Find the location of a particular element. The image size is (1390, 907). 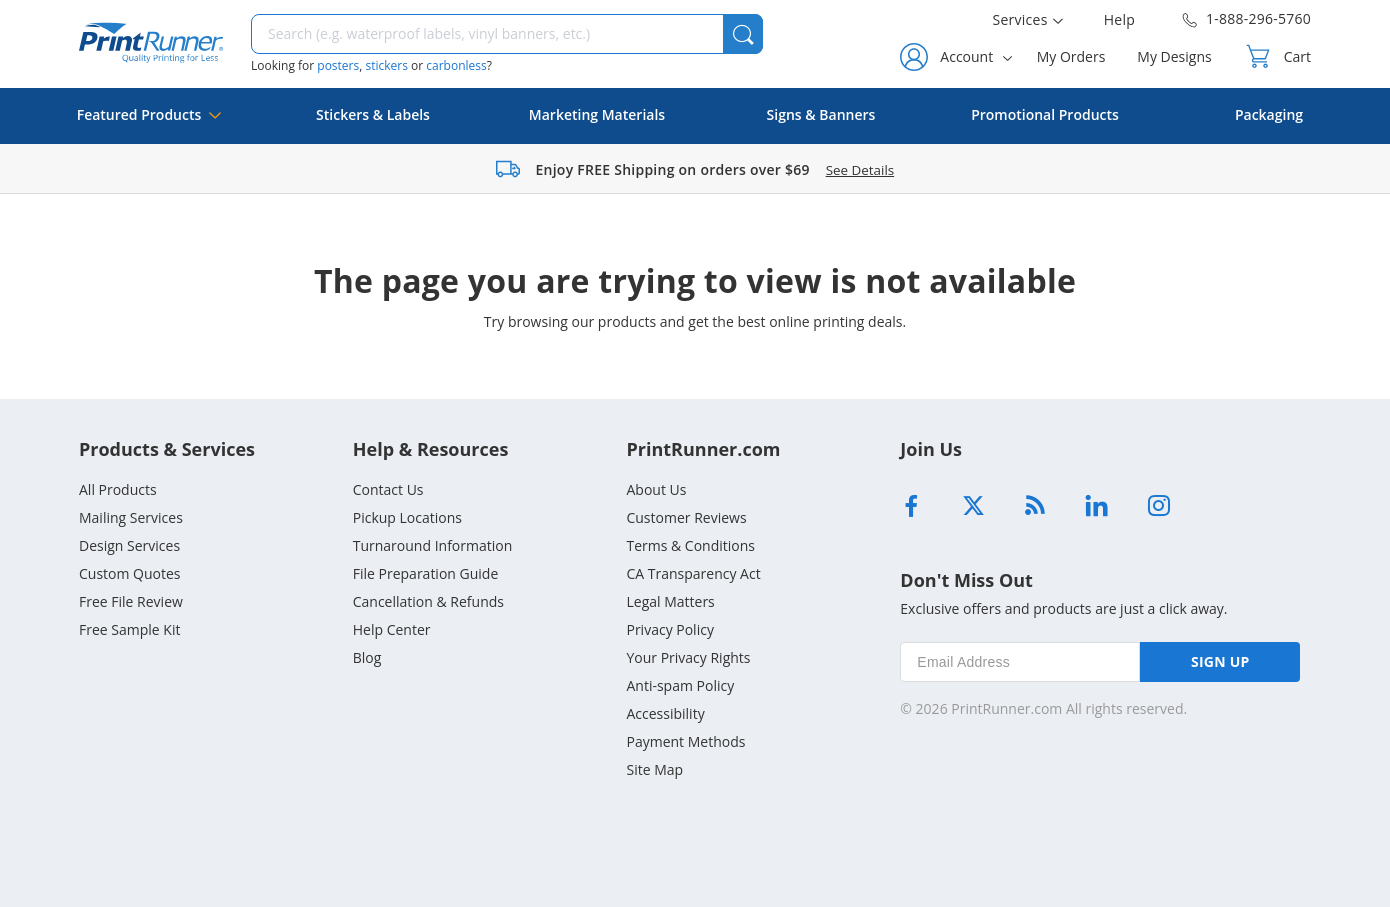

My Designs is located at coordinates (1174, 56).